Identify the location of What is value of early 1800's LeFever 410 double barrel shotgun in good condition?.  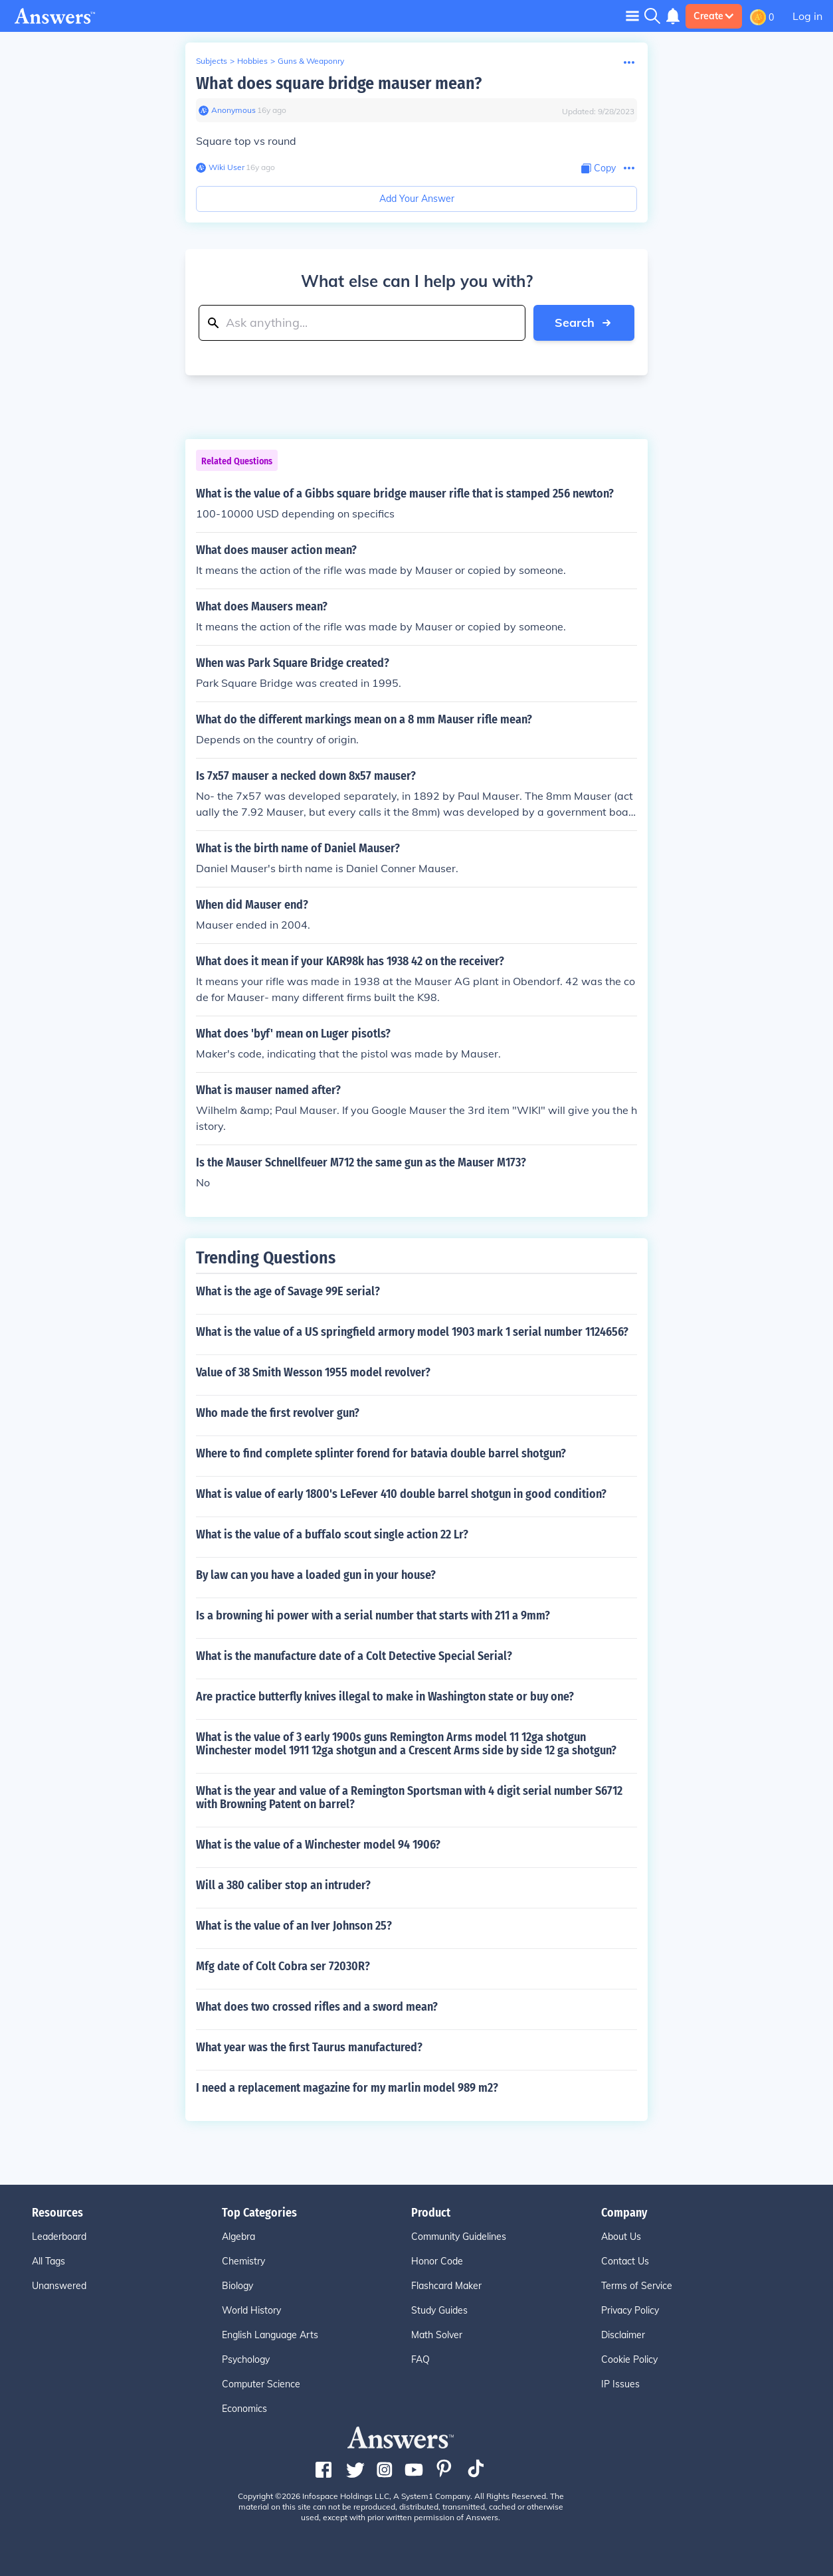
(401, 1494).